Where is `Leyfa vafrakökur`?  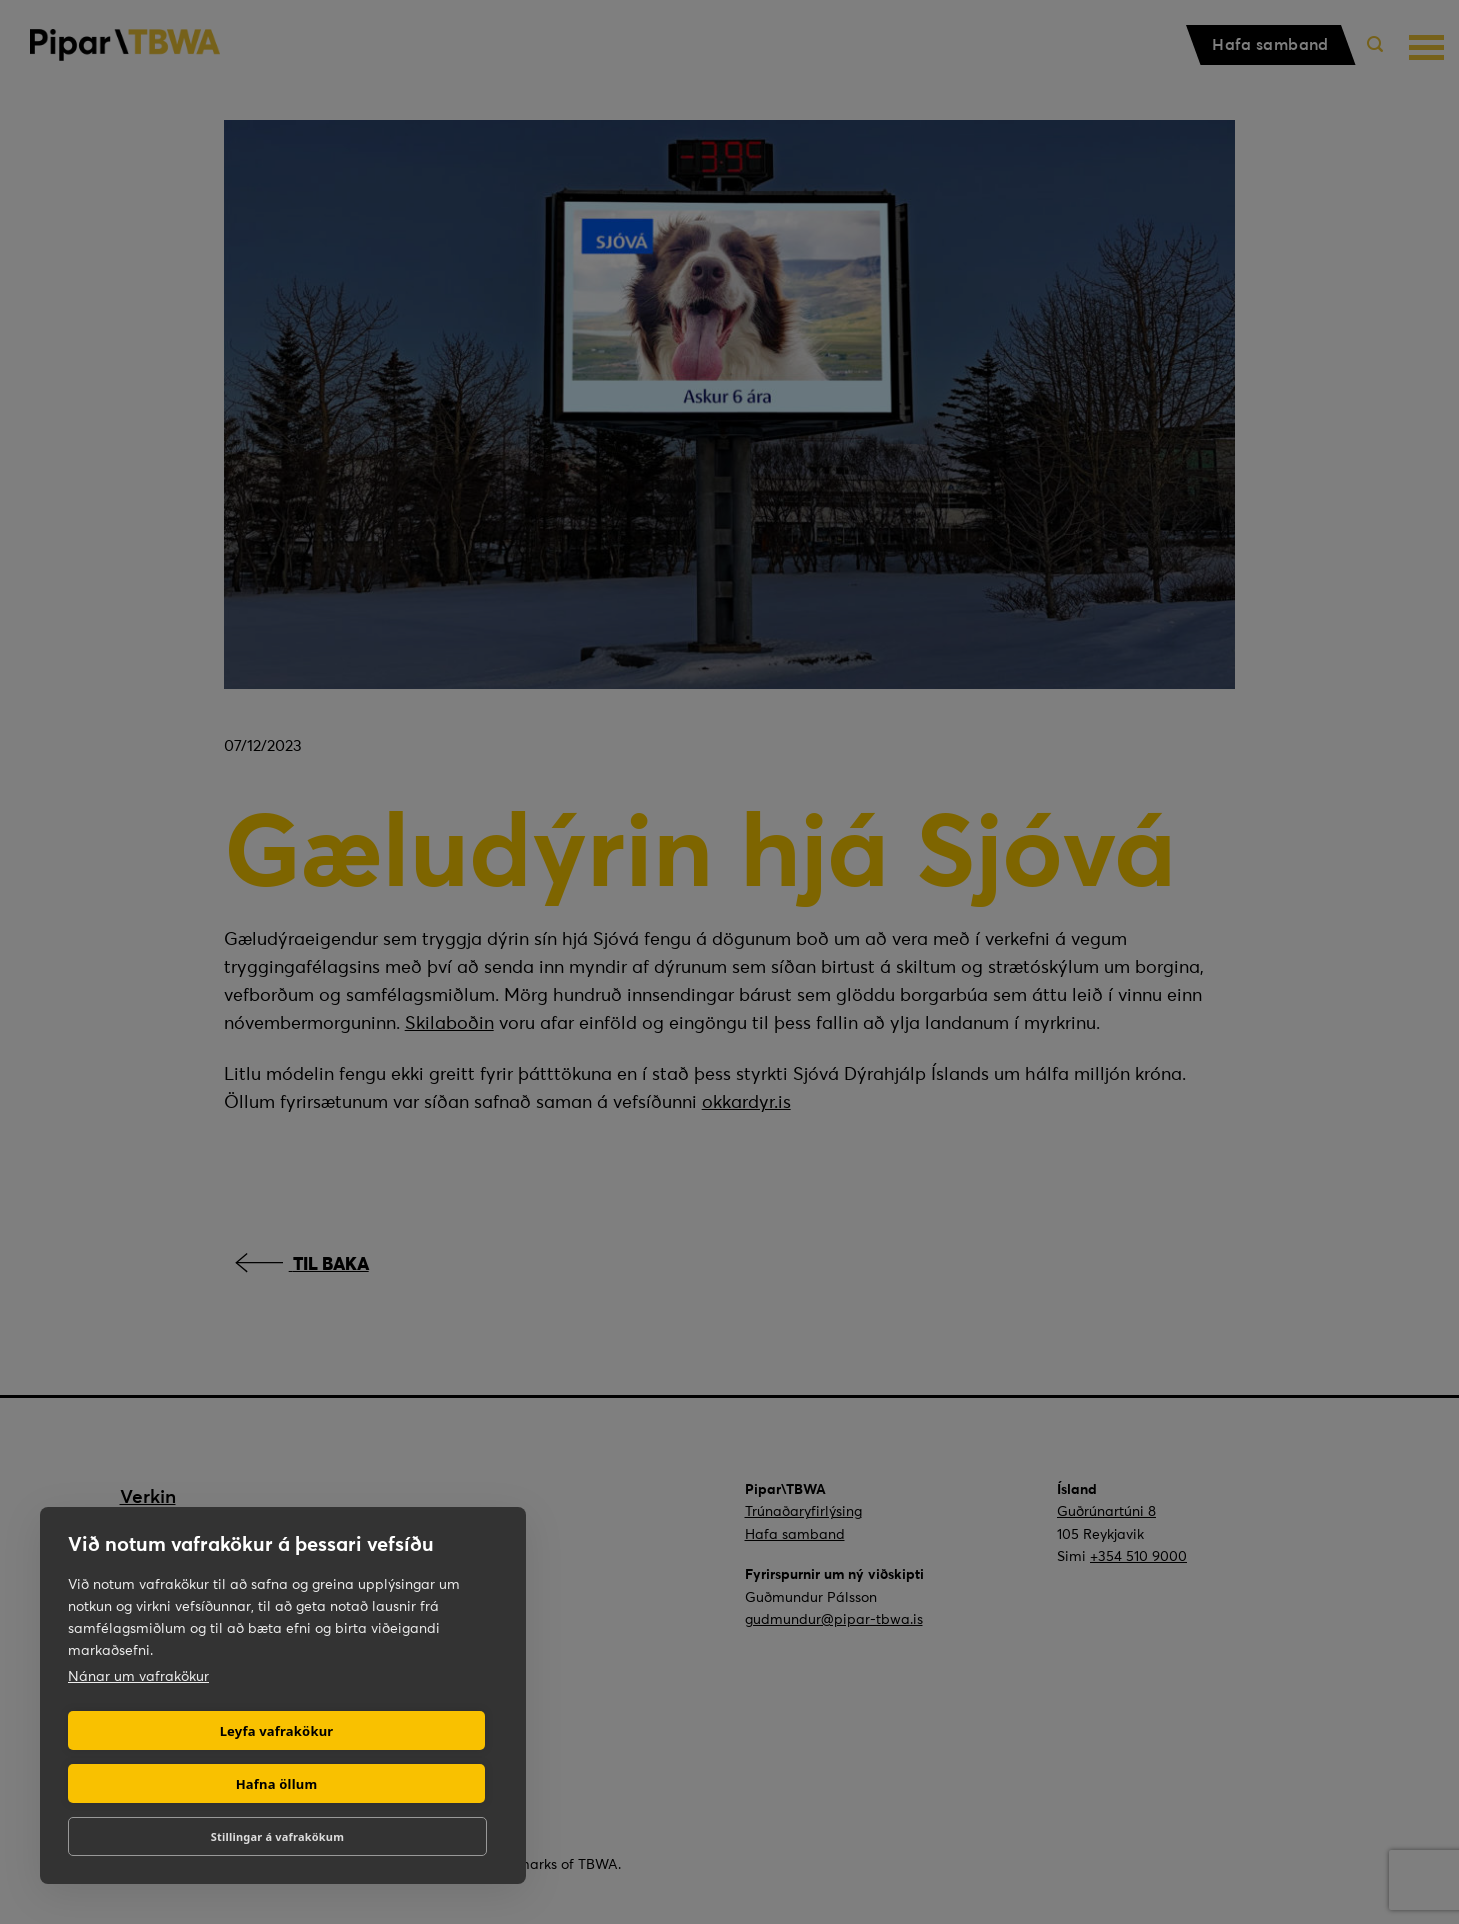 Leyfa vafrakökur is located at coordinates (277, 1731).